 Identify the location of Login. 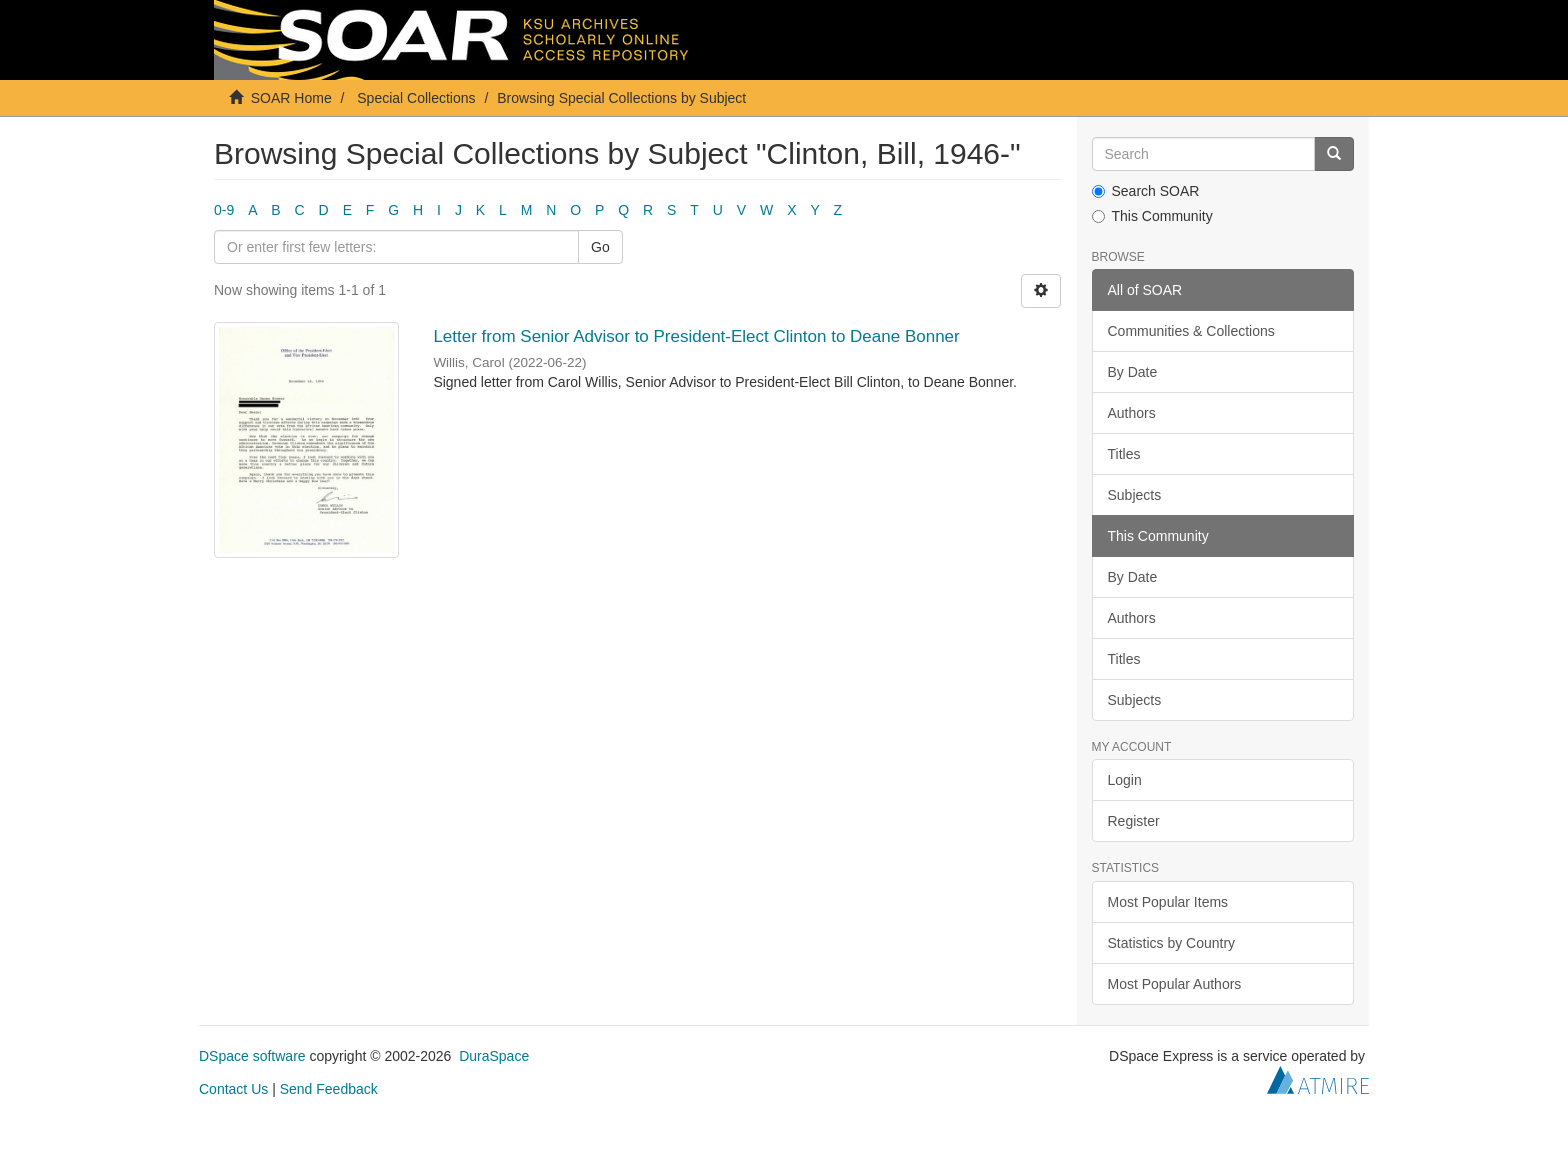
(1125, 780).